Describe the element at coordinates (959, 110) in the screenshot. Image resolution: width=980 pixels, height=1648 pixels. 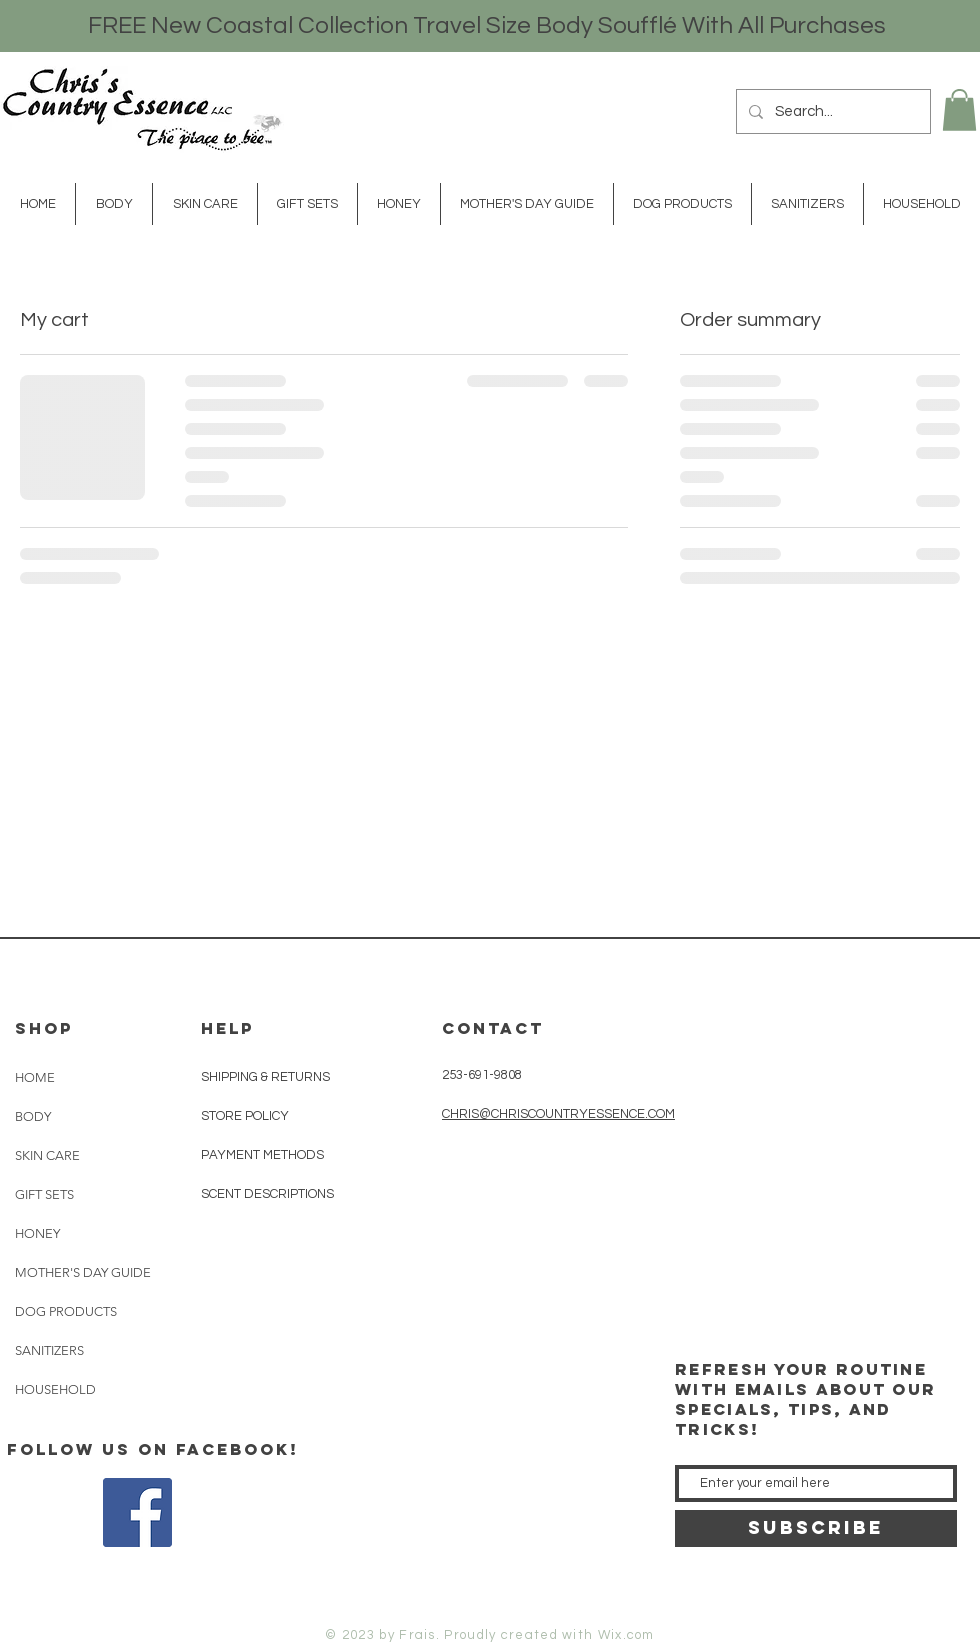
I see `[button]` at that location.